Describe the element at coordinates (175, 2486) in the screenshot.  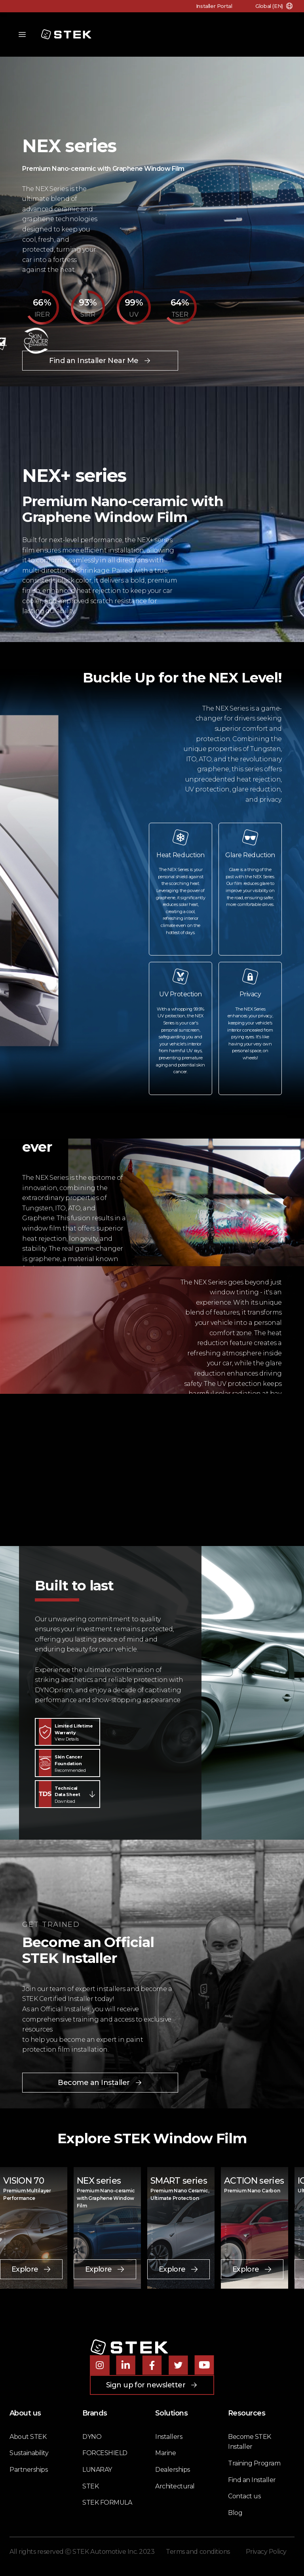
I see `Architectural` at that location.